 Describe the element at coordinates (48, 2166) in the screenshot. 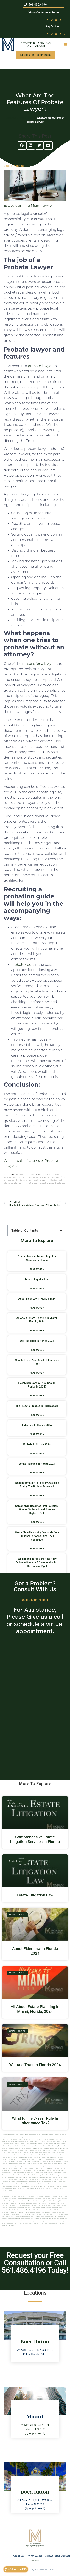

I see `estate planning attorneys west palm beach` at that location.